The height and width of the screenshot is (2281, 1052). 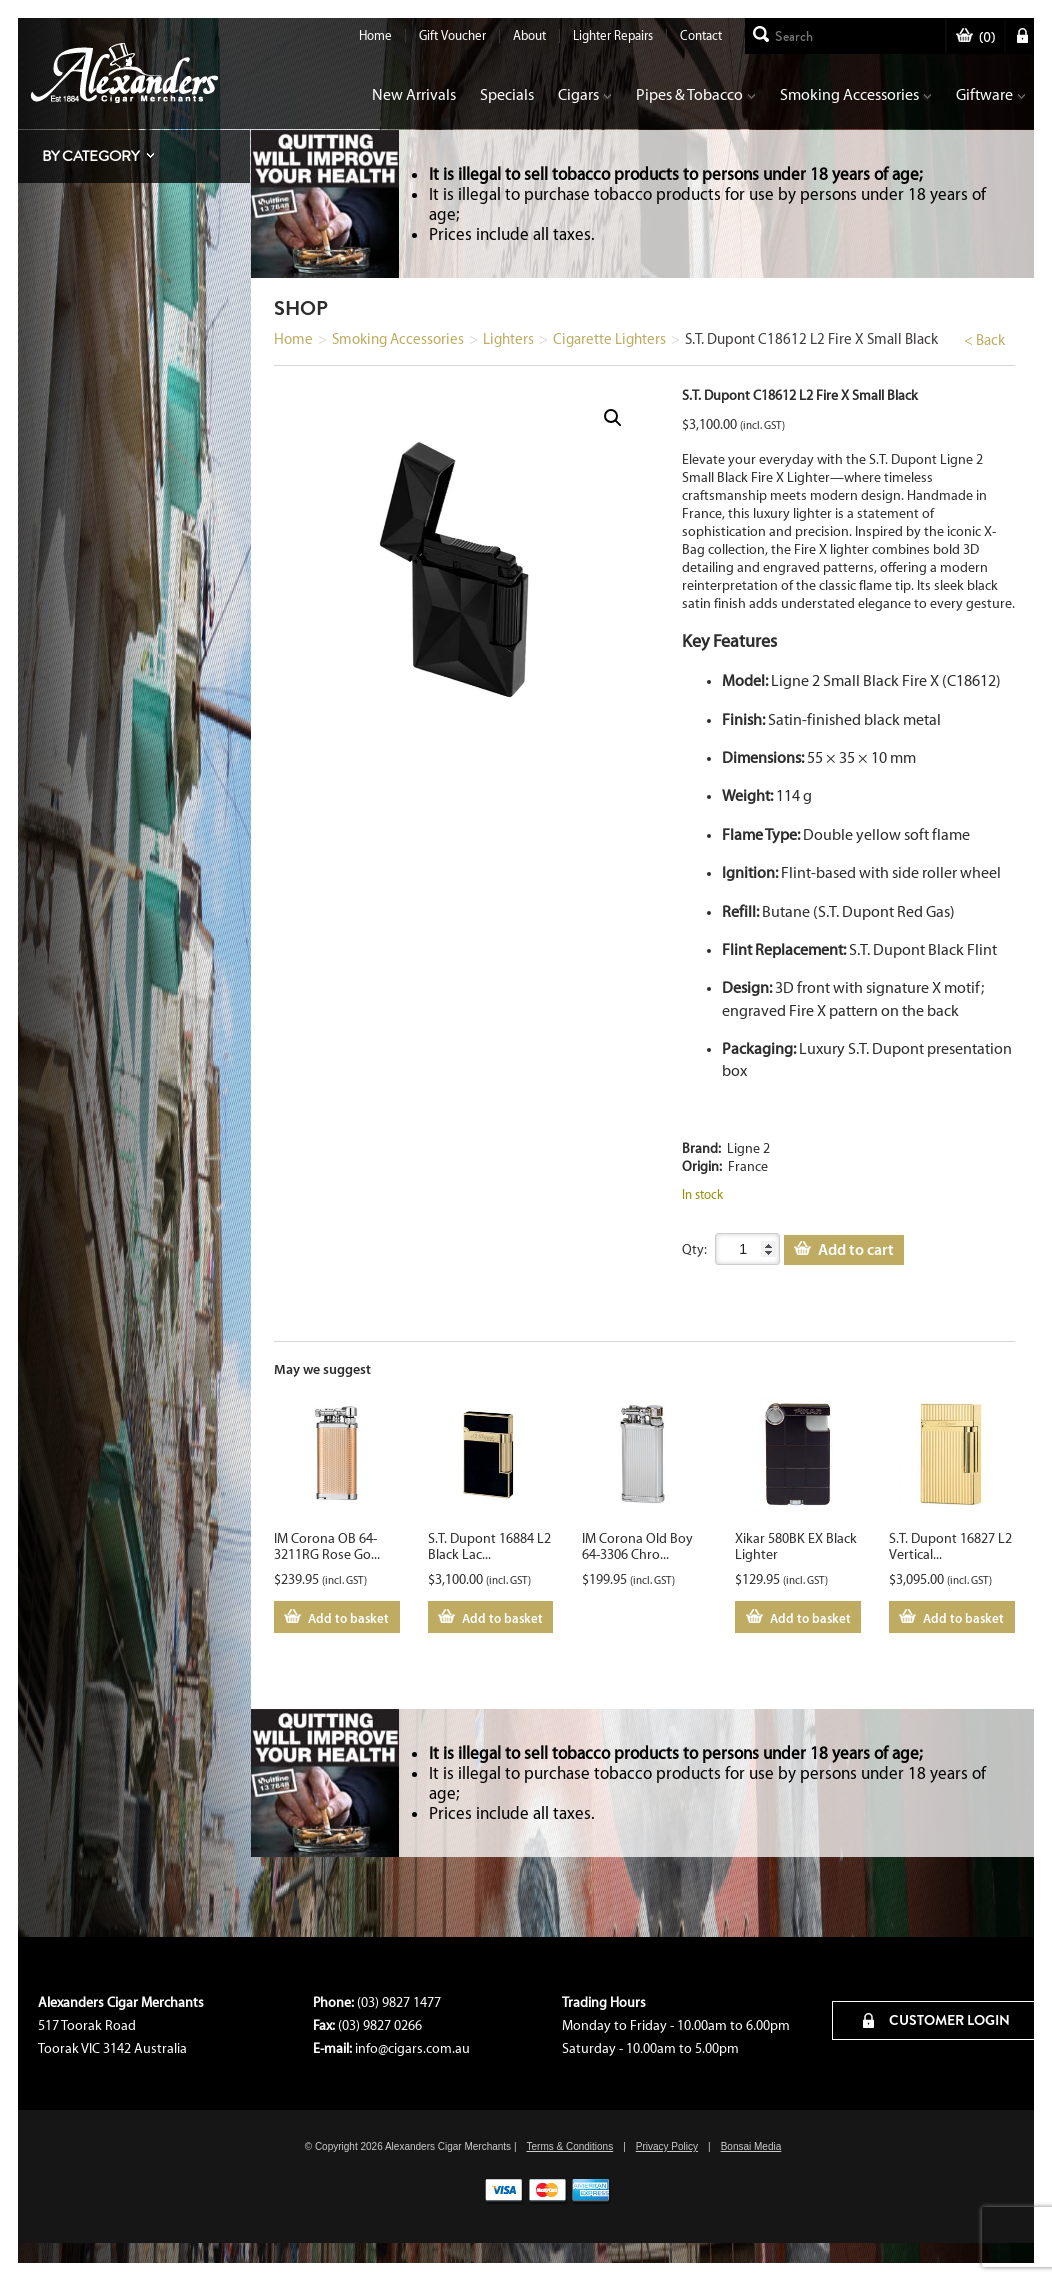 I want to click on Add to basket [Add to cart: “S.T. Dupont 16884 L2 Black Lacquer Lighter”], so click(x=502, y=1618).